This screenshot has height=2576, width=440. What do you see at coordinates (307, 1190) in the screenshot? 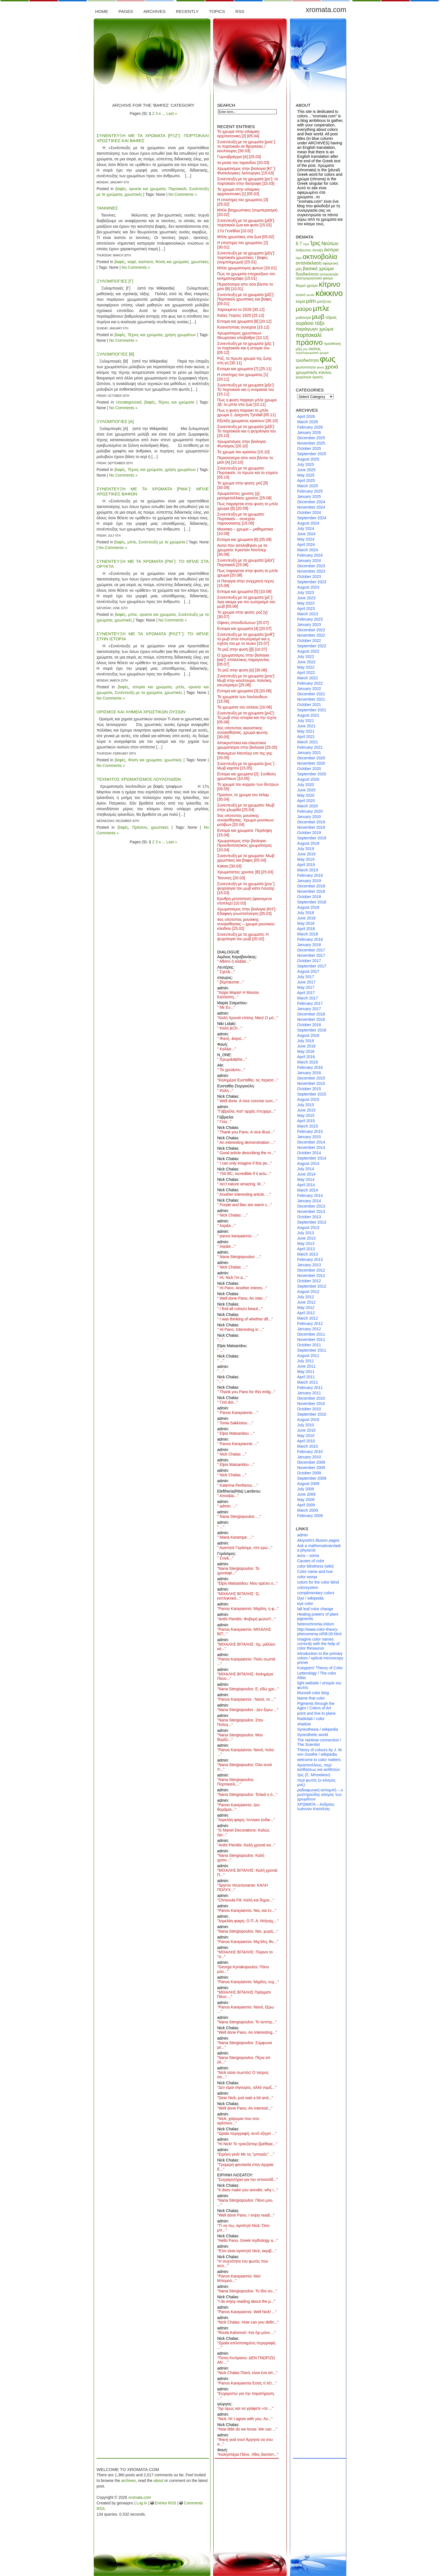
I see `March 2014` at bounding box center [307, 1190].